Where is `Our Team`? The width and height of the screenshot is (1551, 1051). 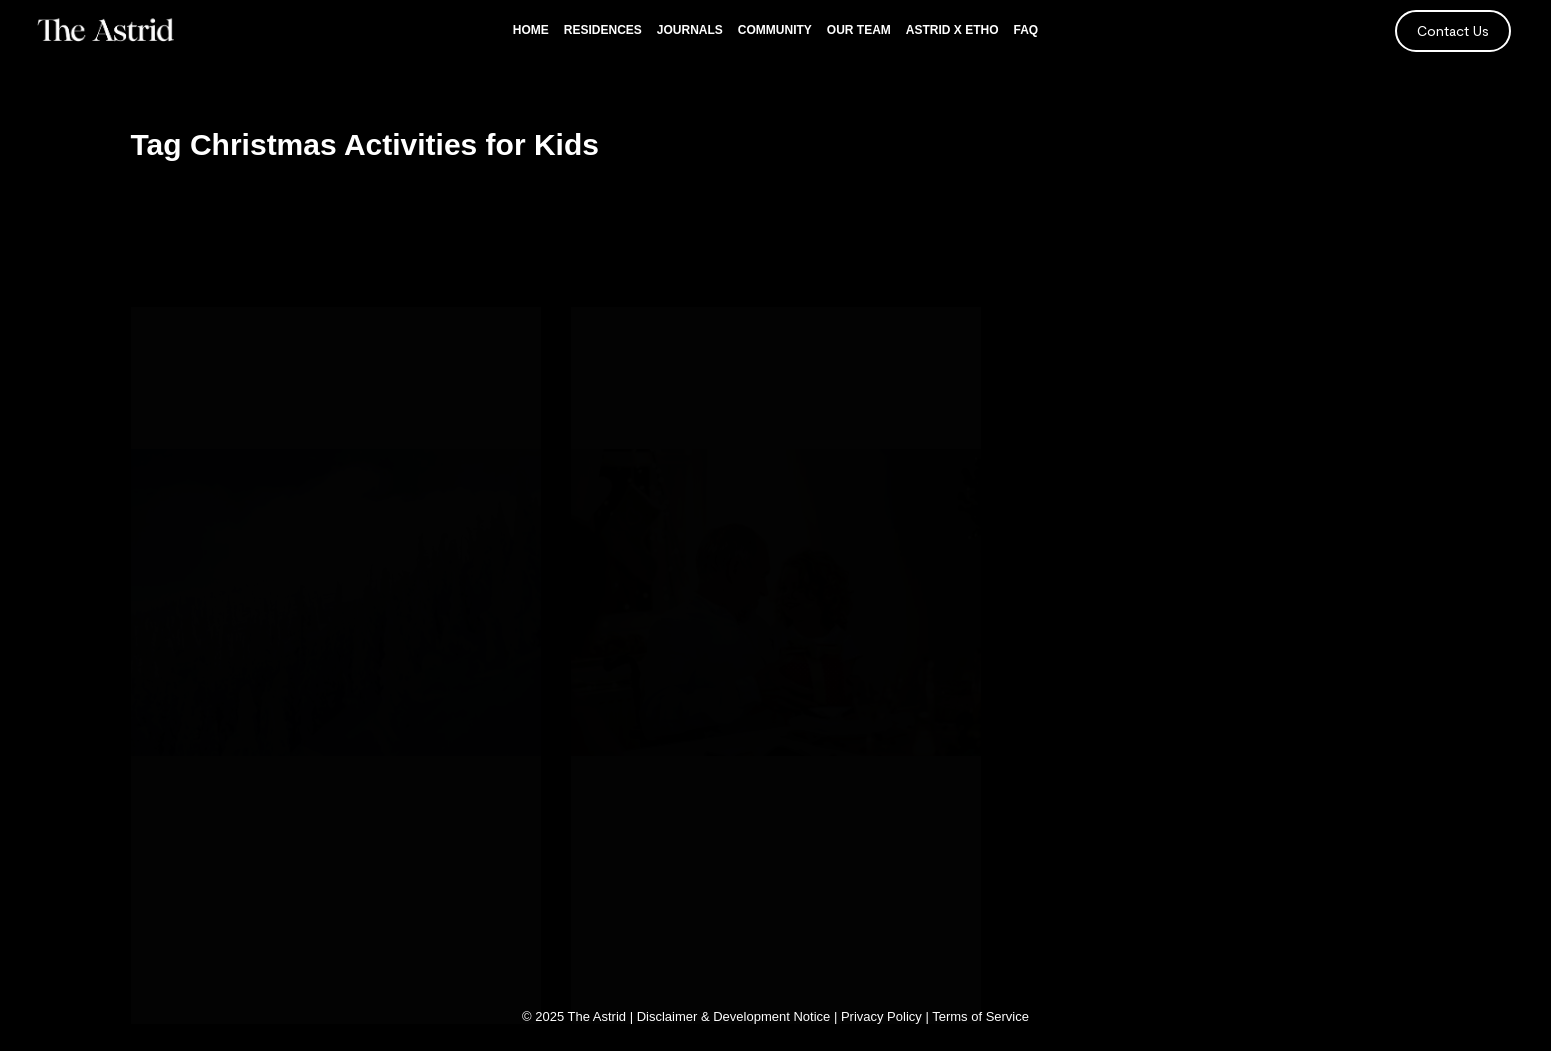 Our Team is located at coordinates (859, 30).